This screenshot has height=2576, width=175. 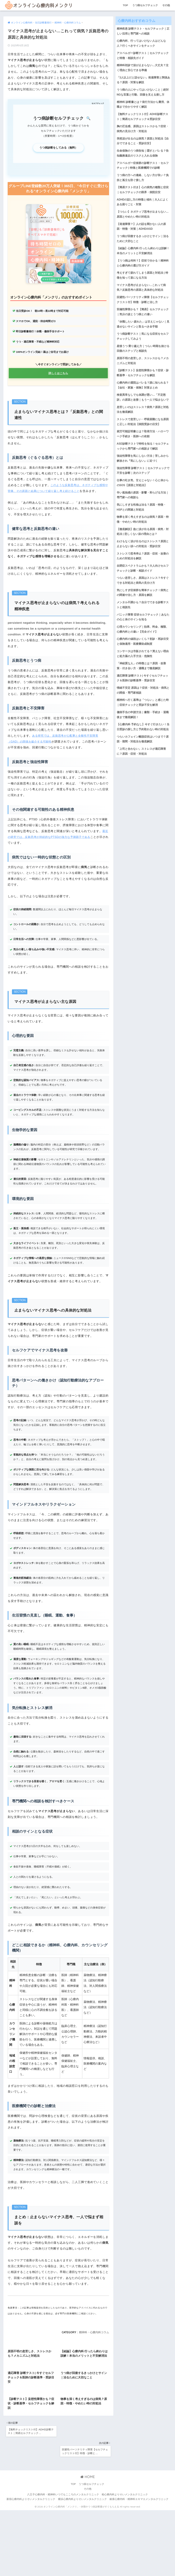 I want to click on 詳しくはこちら, so click(x=58, y=377).